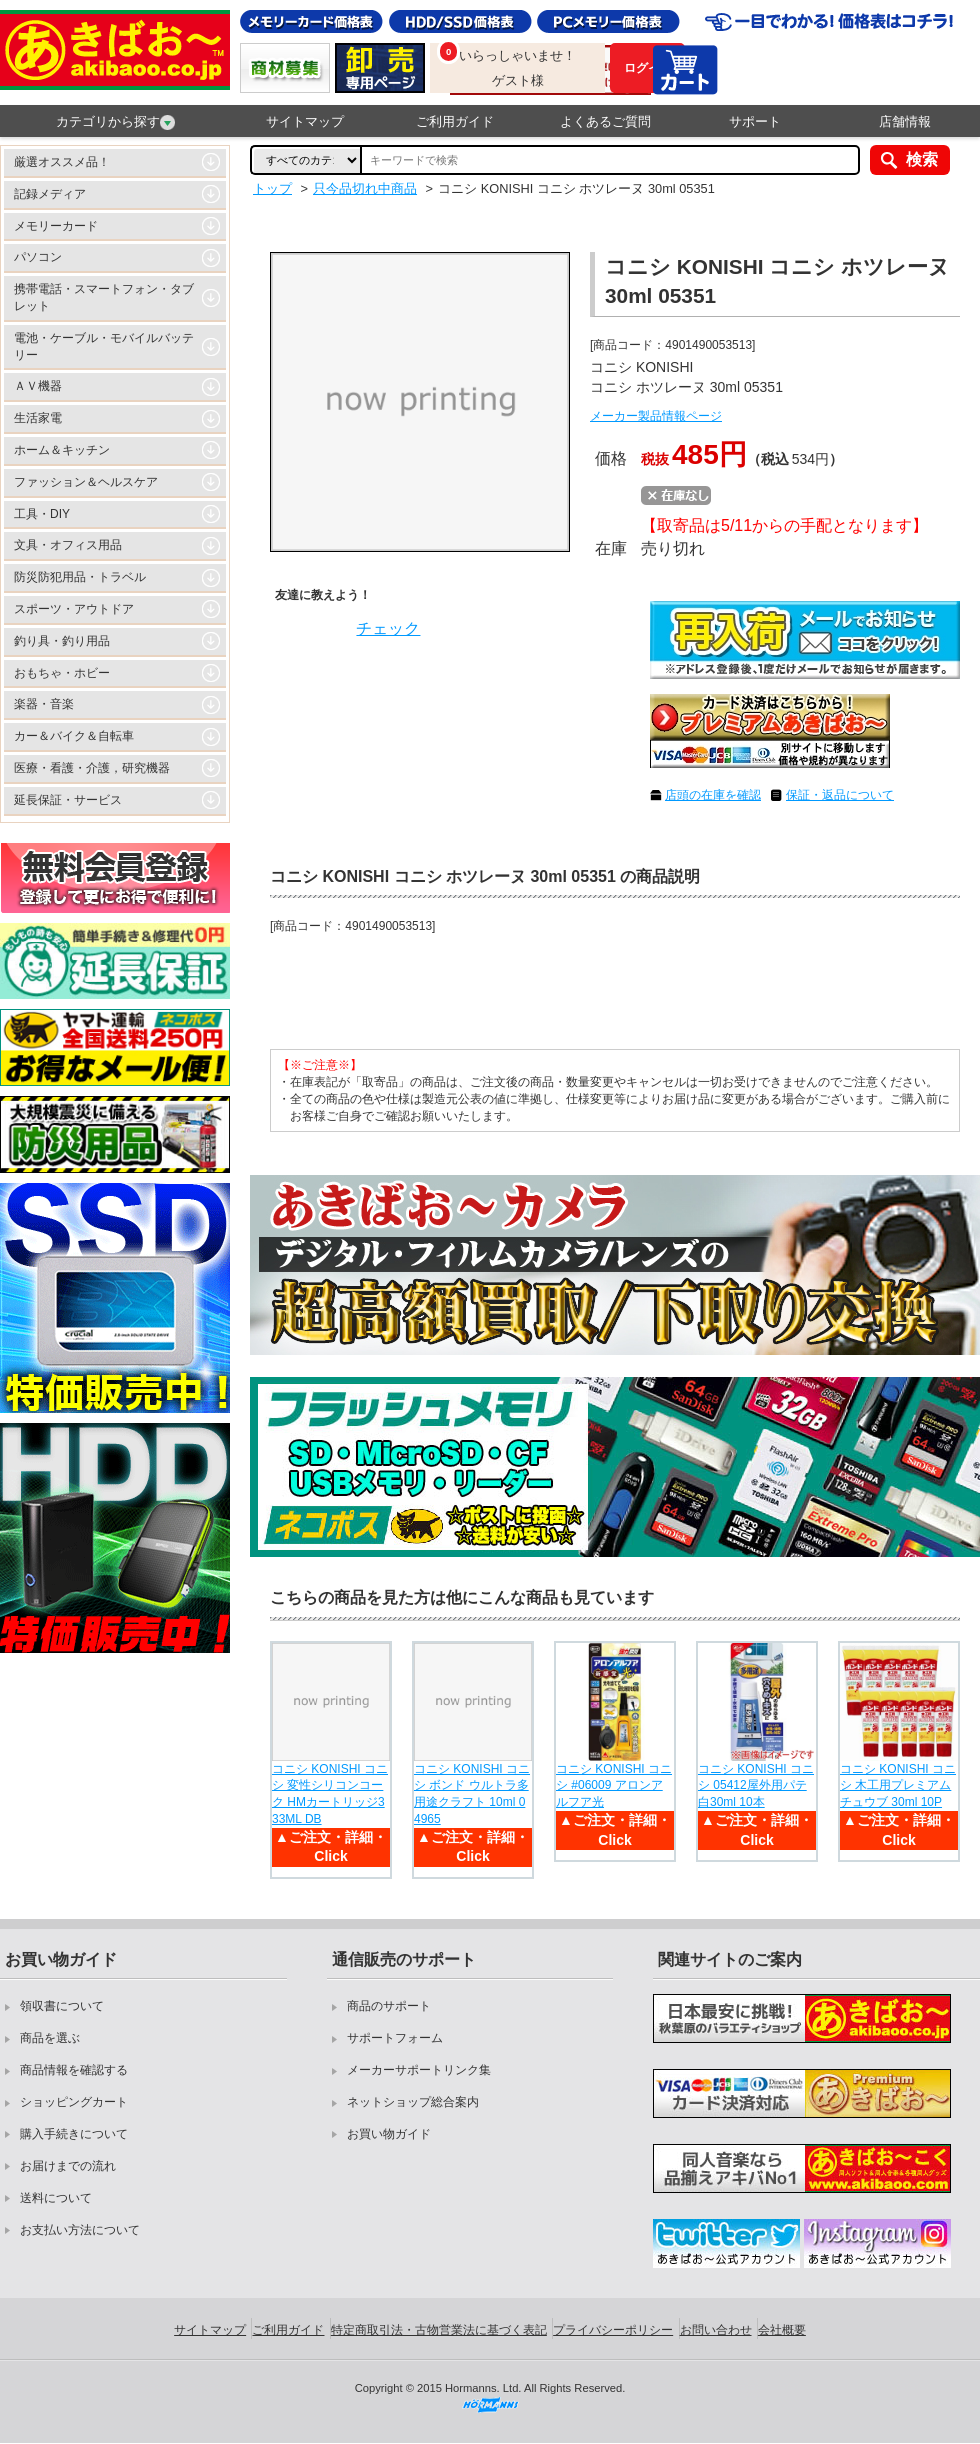 The width and height of the screenshot is (980, 2444). I want to click on 防災防犯用品・トラベル, so click(80, 577).